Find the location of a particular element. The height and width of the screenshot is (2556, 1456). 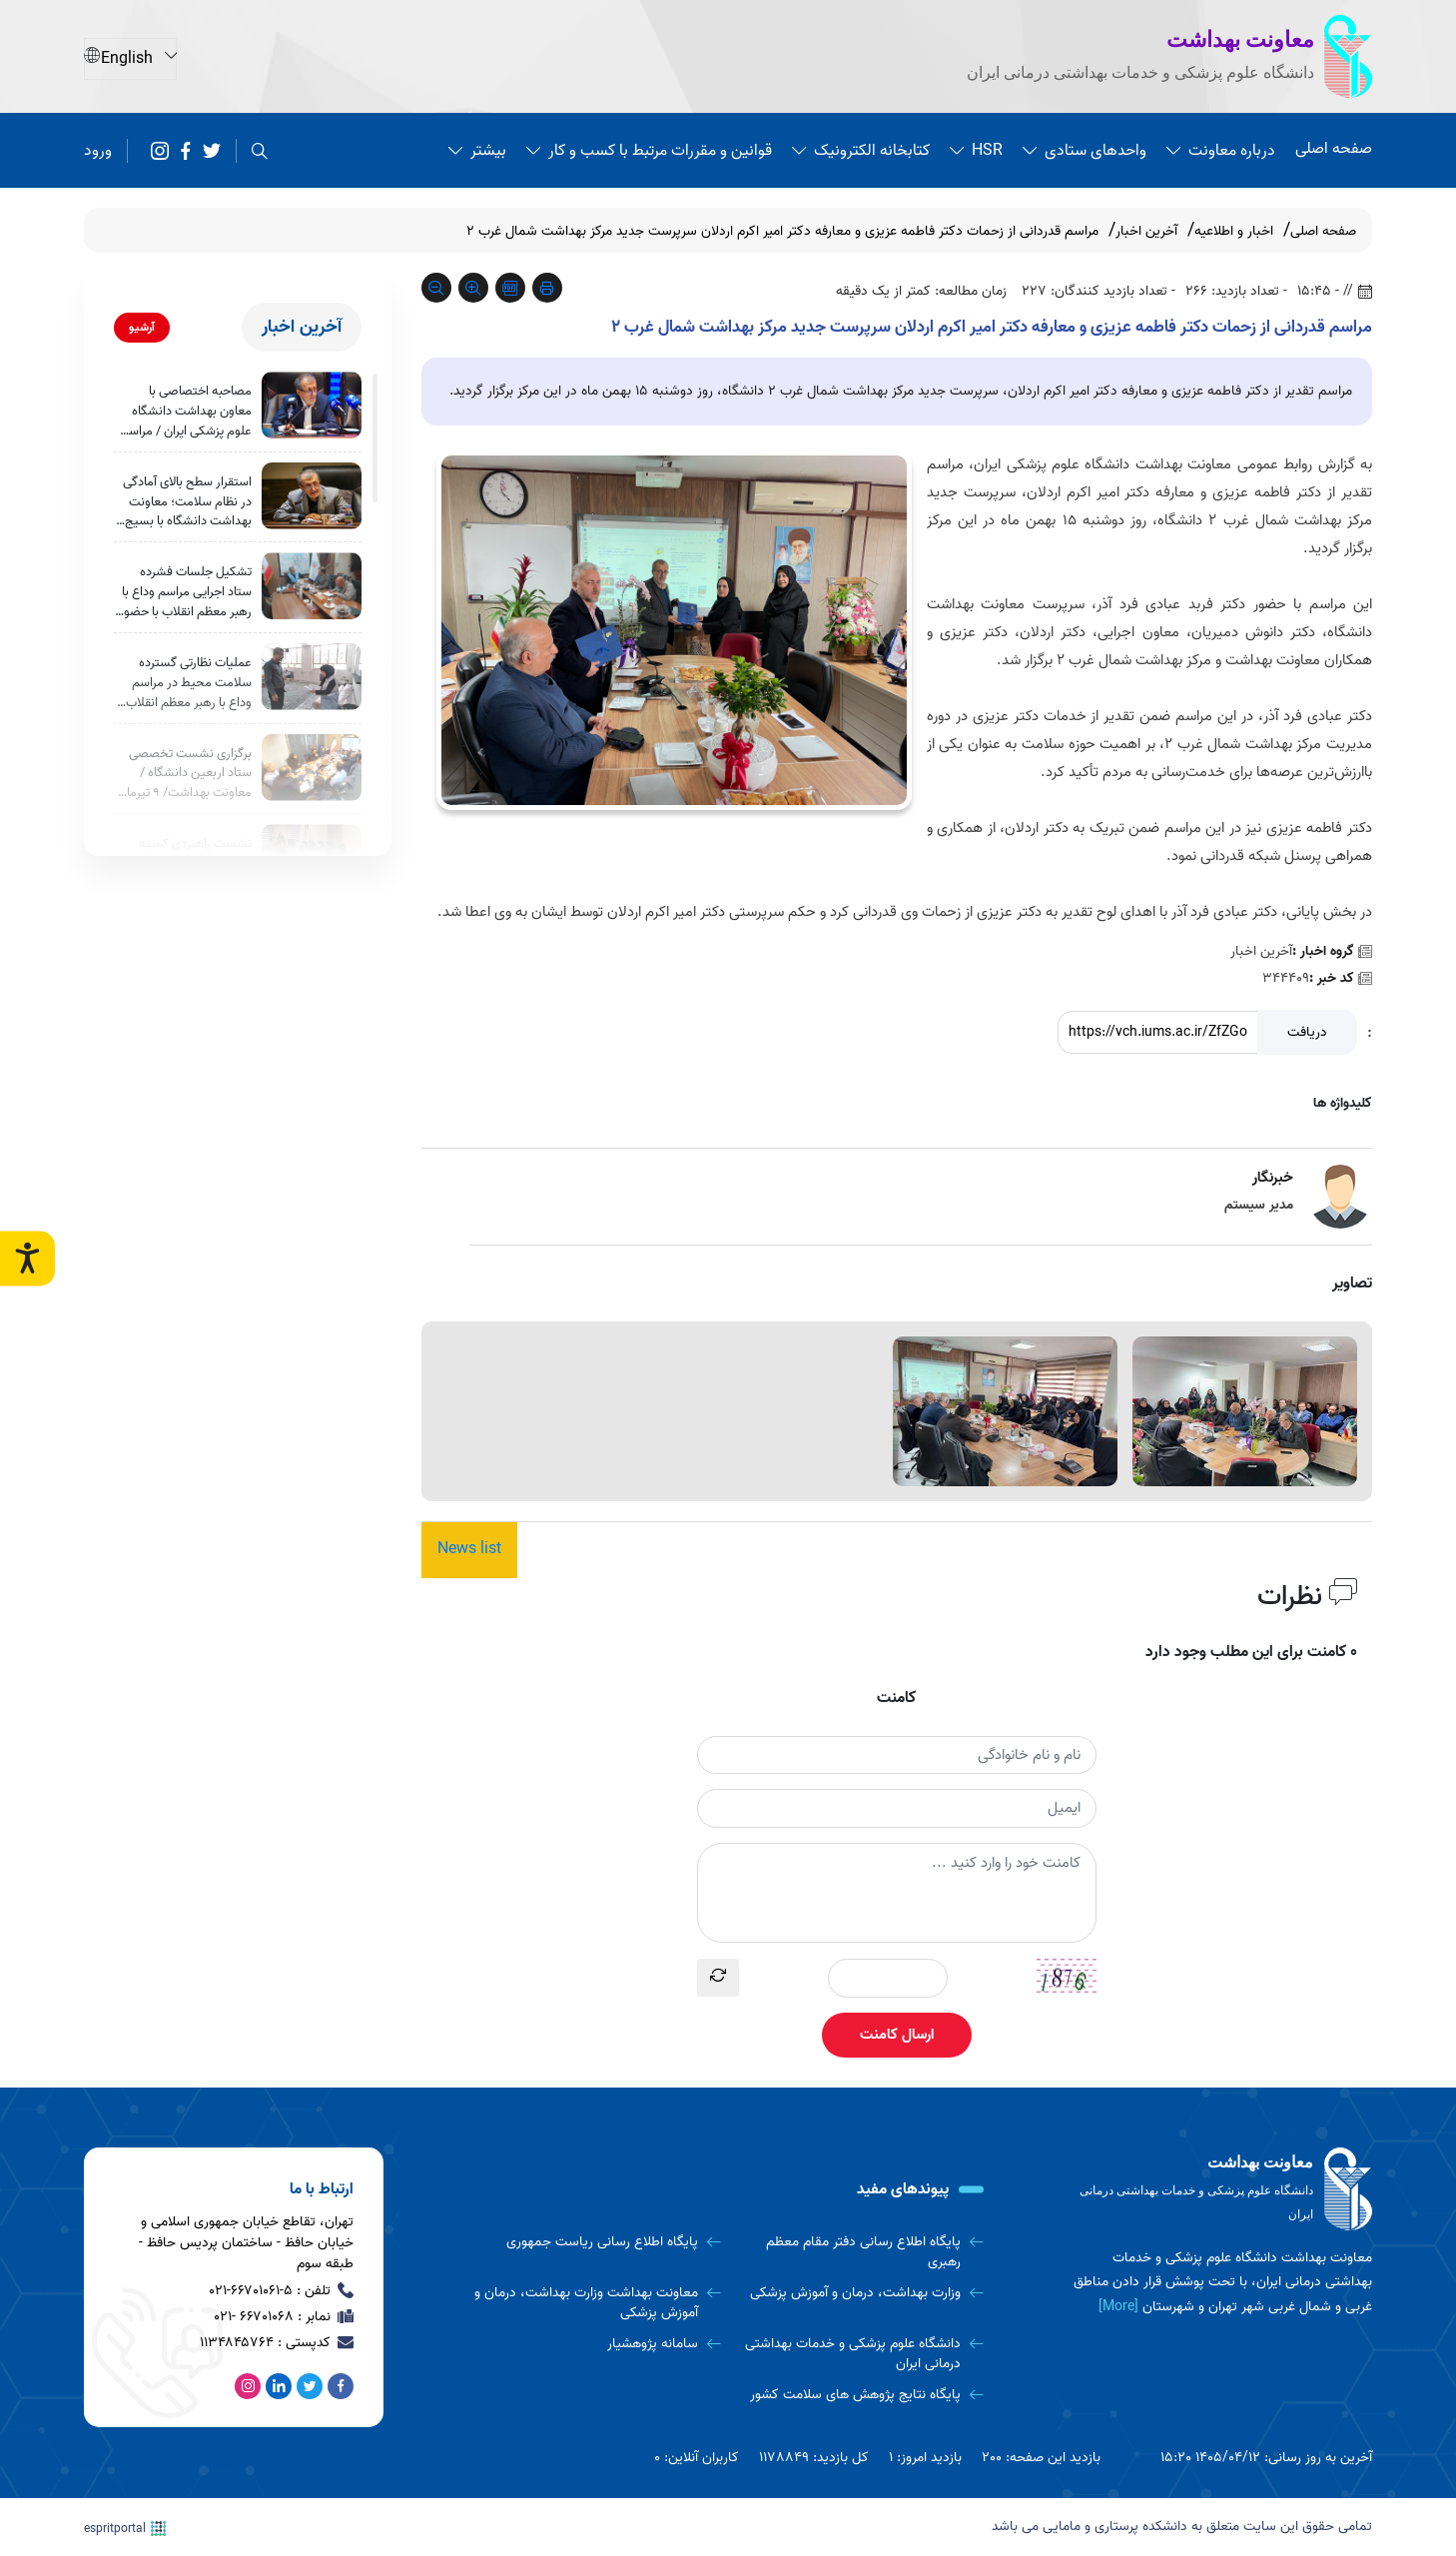

کتابخانه الکترونیک is located at coordinates (861, 150).